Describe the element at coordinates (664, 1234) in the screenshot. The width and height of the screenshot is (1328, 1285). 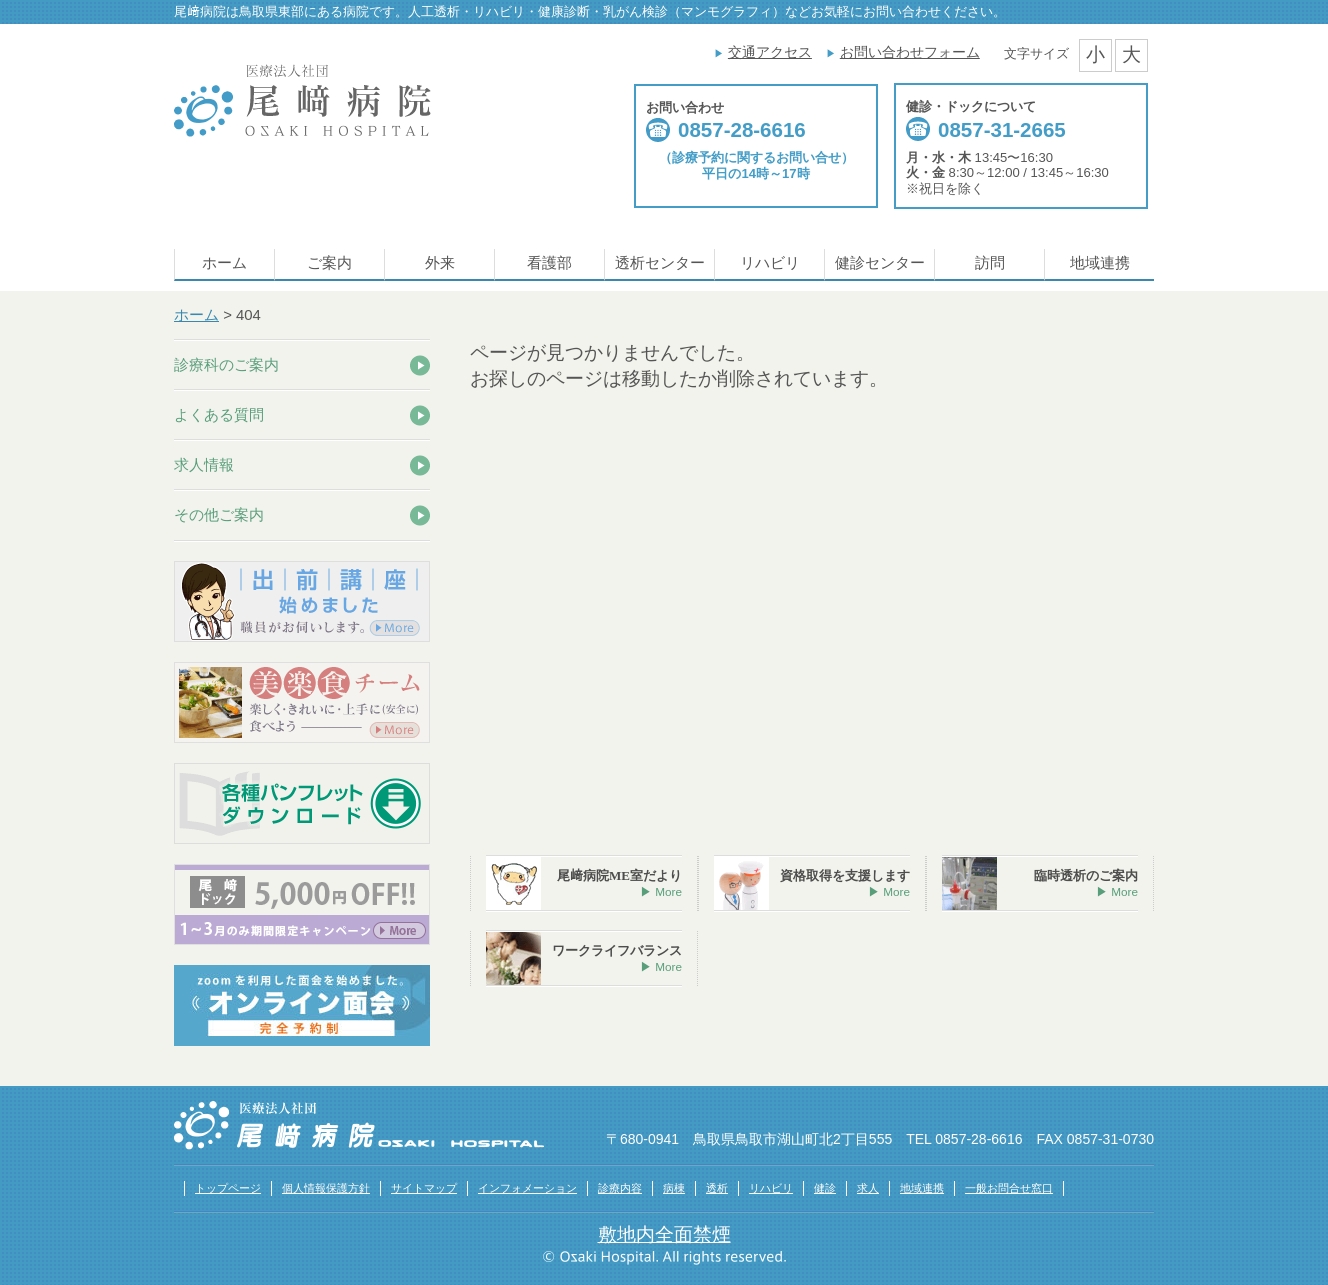
I see `敷地内全面禁煙` at that location.